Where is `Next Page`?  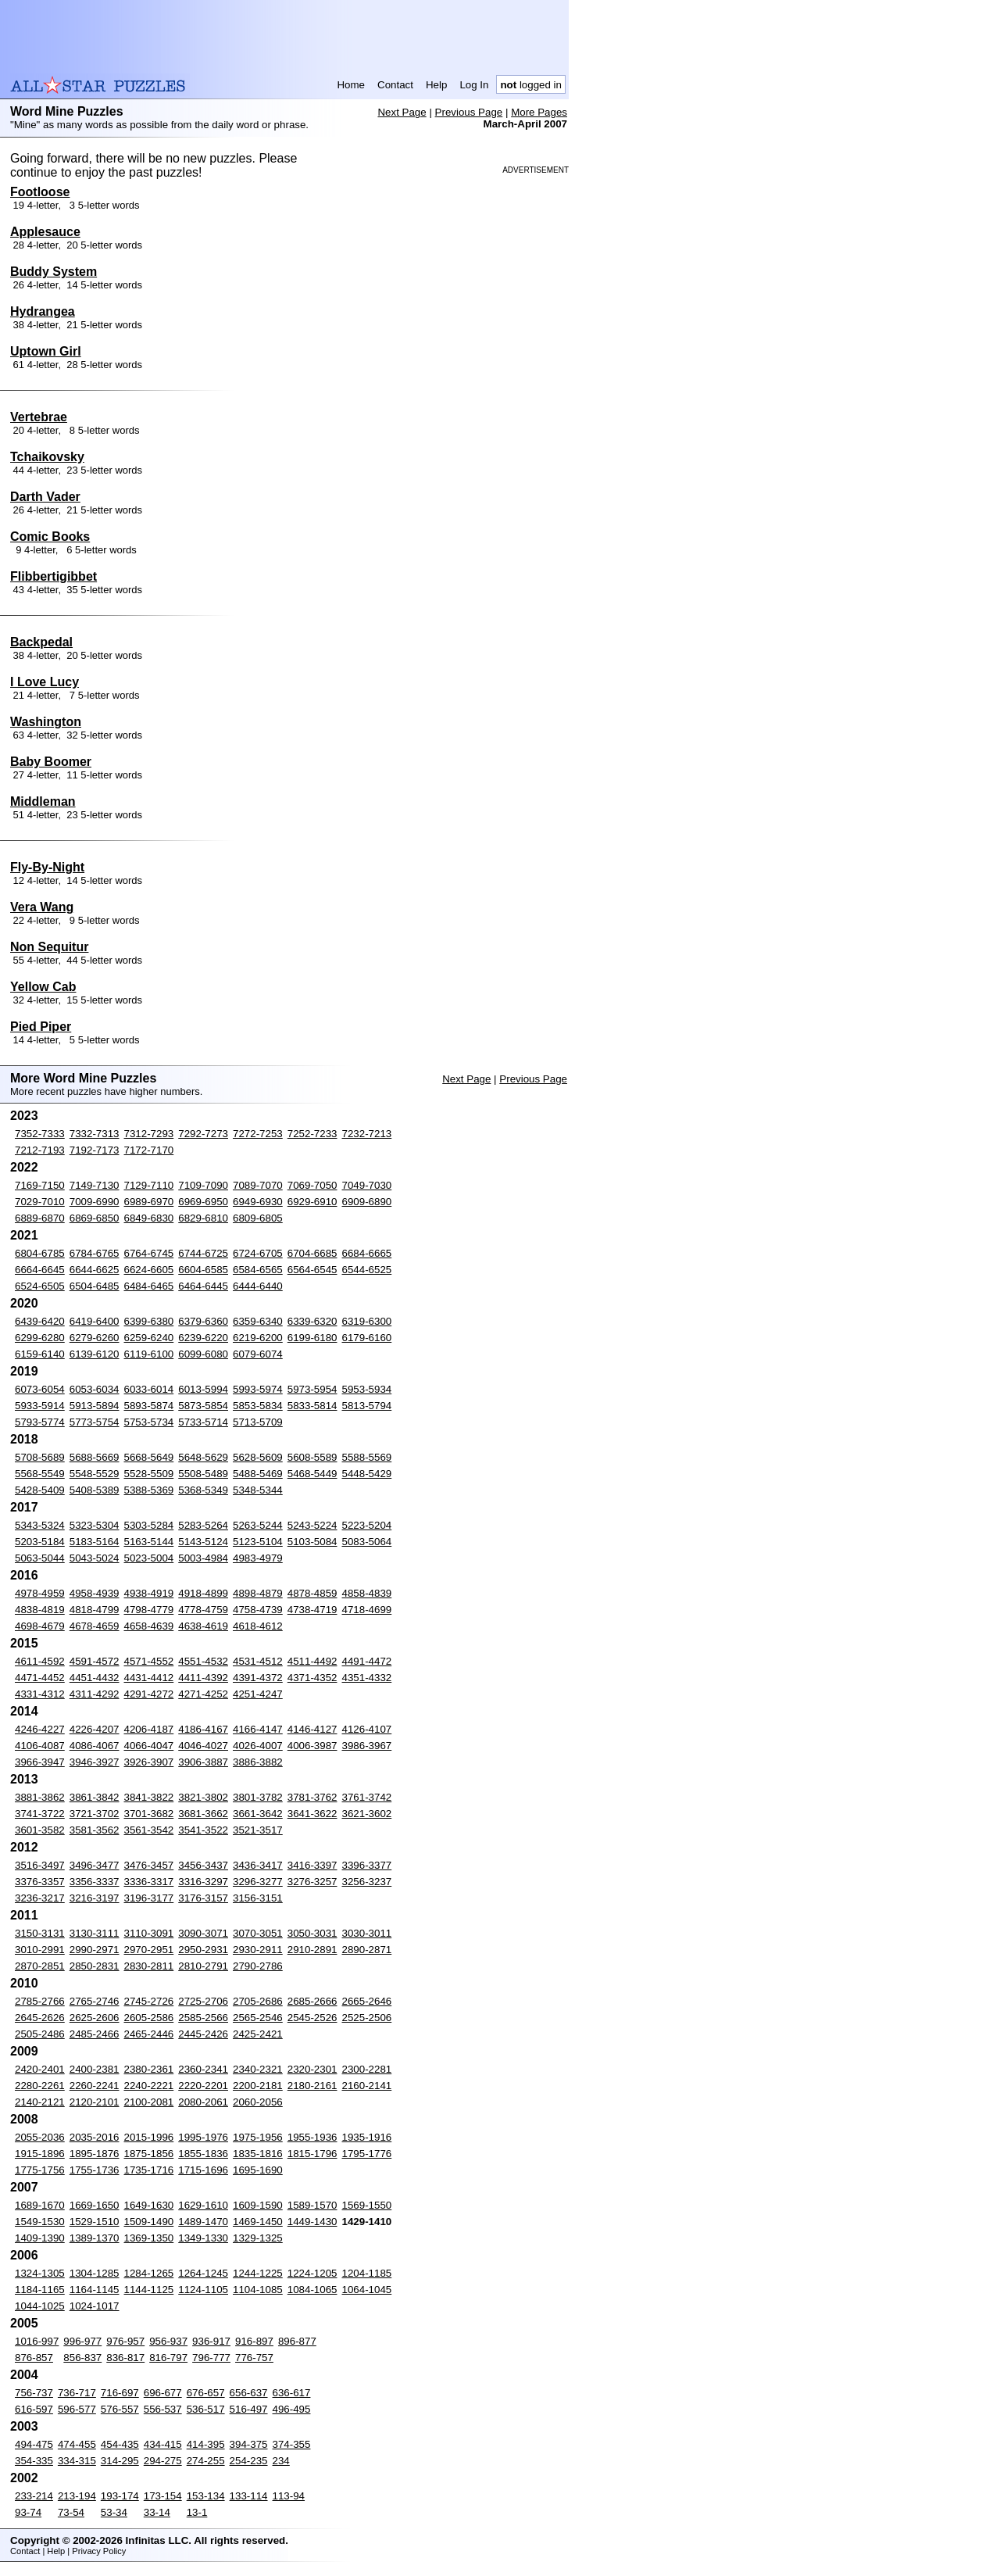 Next Page is located at coordinates (401, 112).